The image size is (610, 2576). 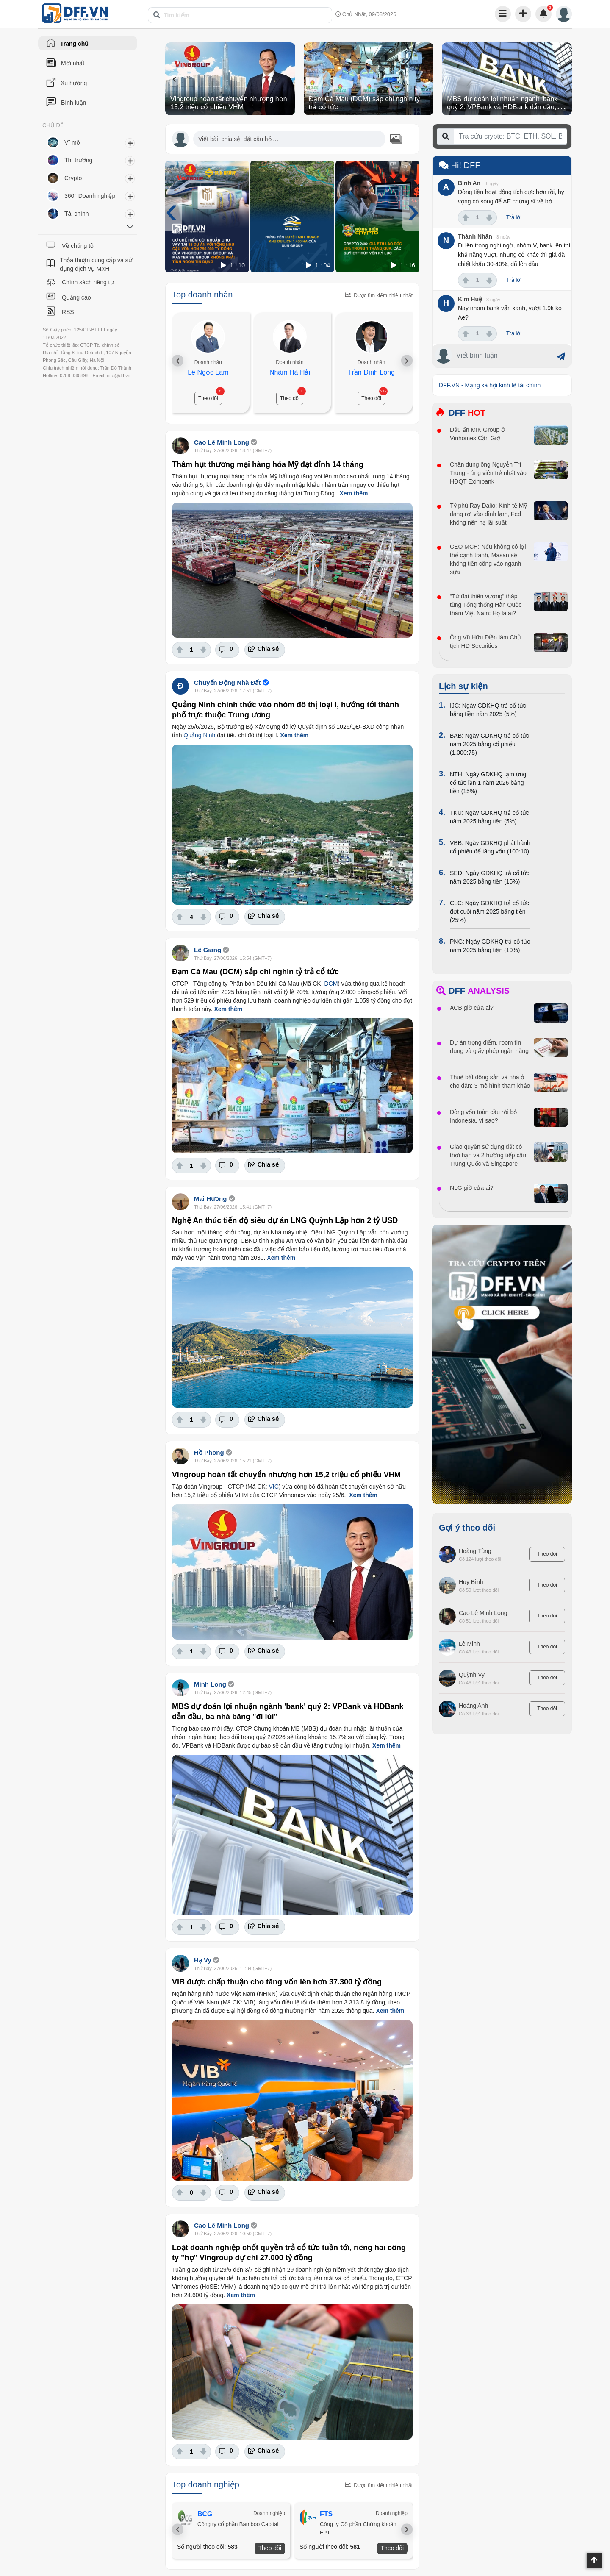 What do you see at coordinates (353, 493) in the screenshot?
I see `Xem thêm` at bounding box center [353, 493].